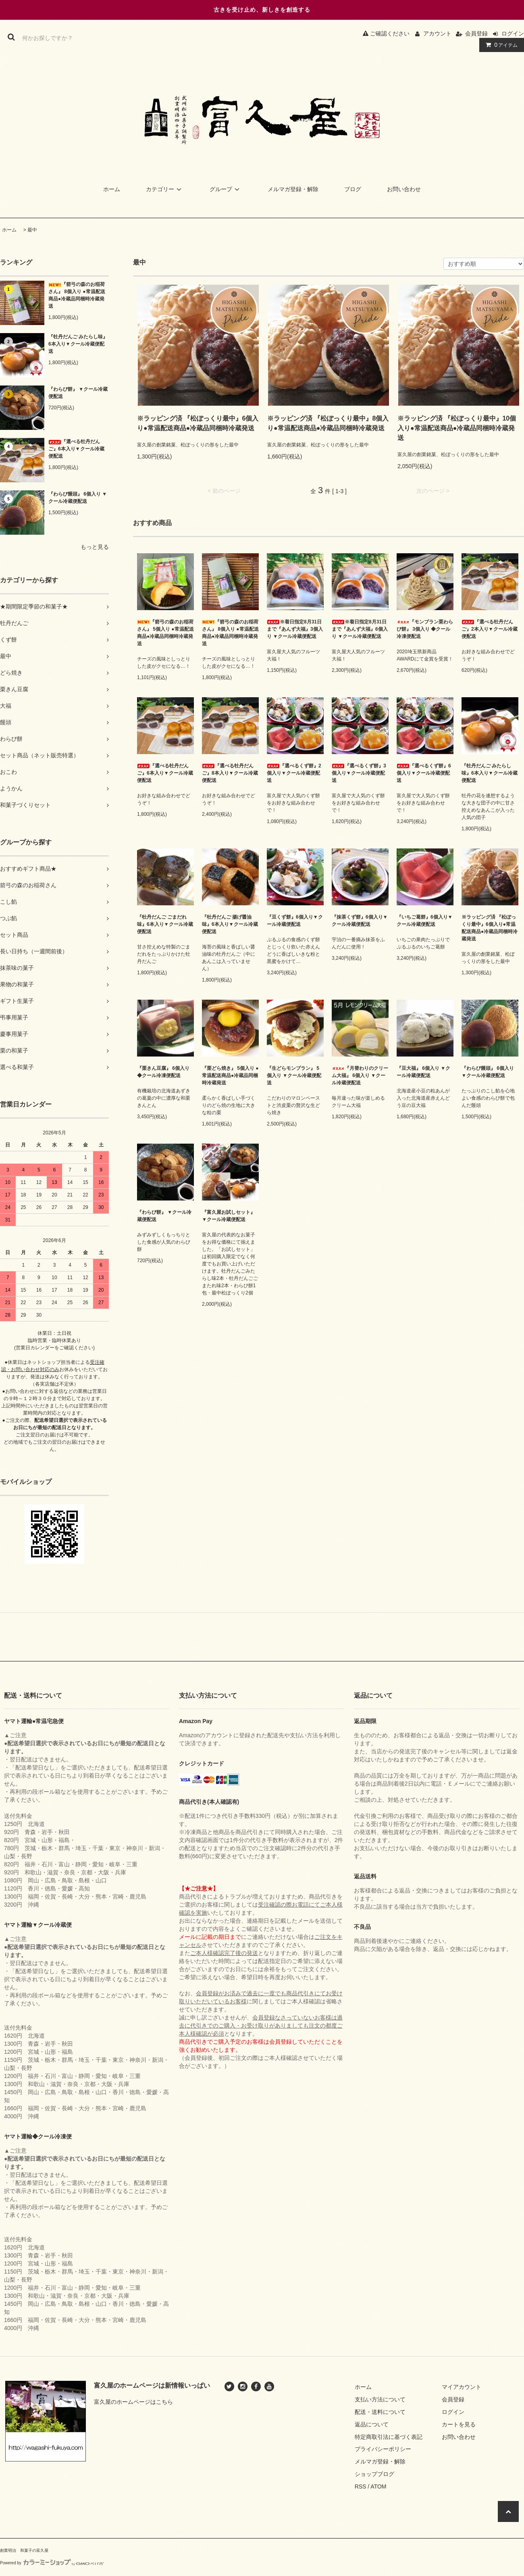 The width and height of the screenshot is (524, 2576). I want to click on 『選べる牡丹だんご』2本入り▼クール冷蔵便配送, so click(490, 629).